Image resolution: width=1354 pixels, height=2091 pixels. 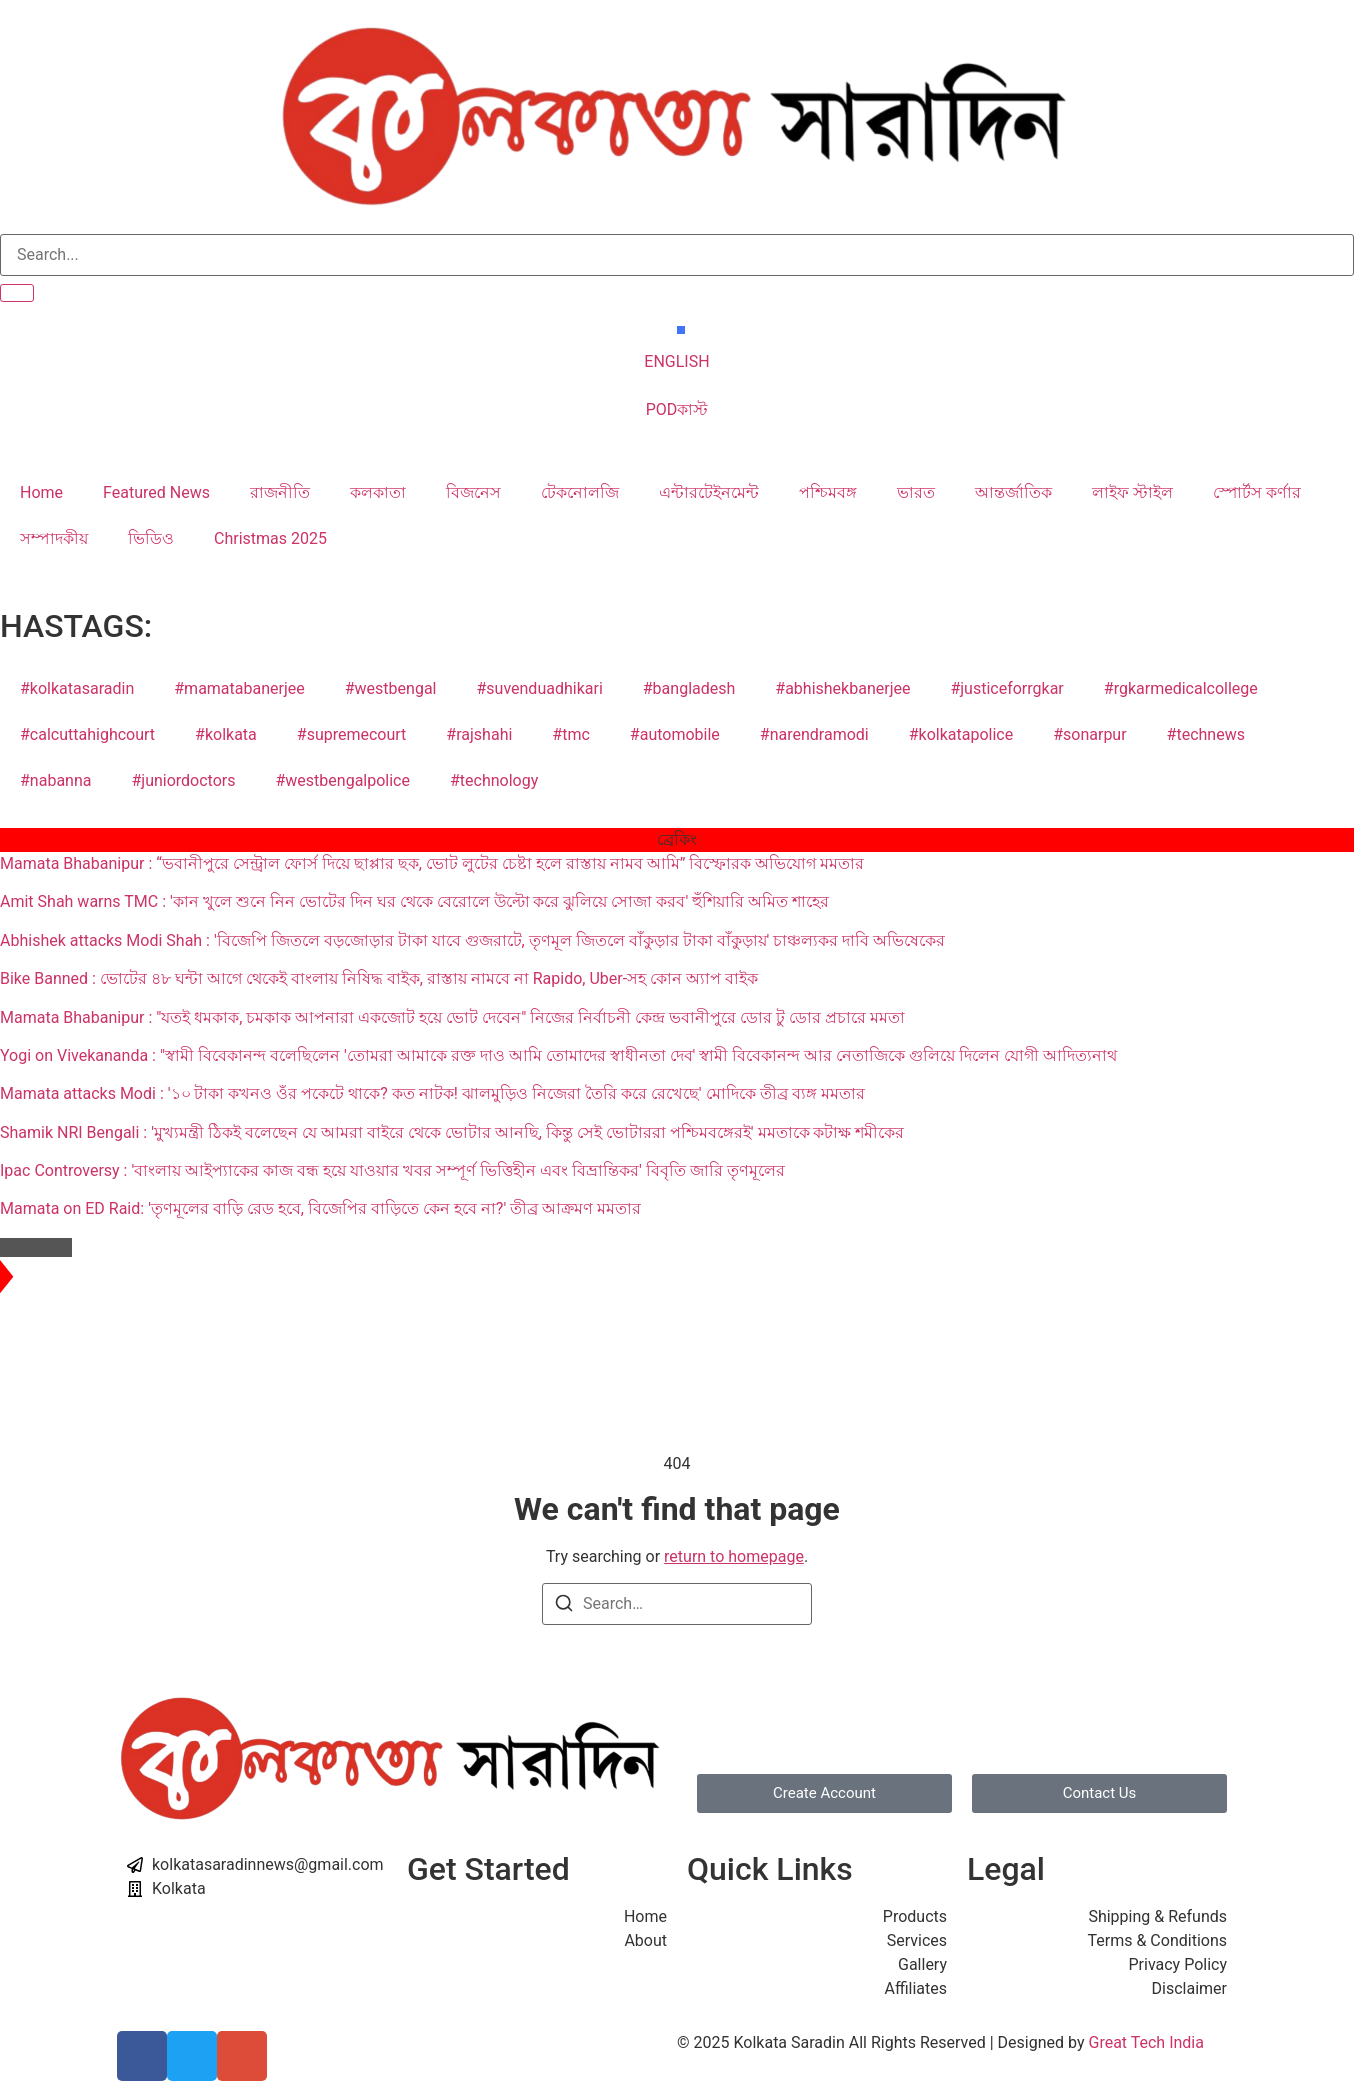 I want to click on PODকাস্ট, so click(x=677, y=409).